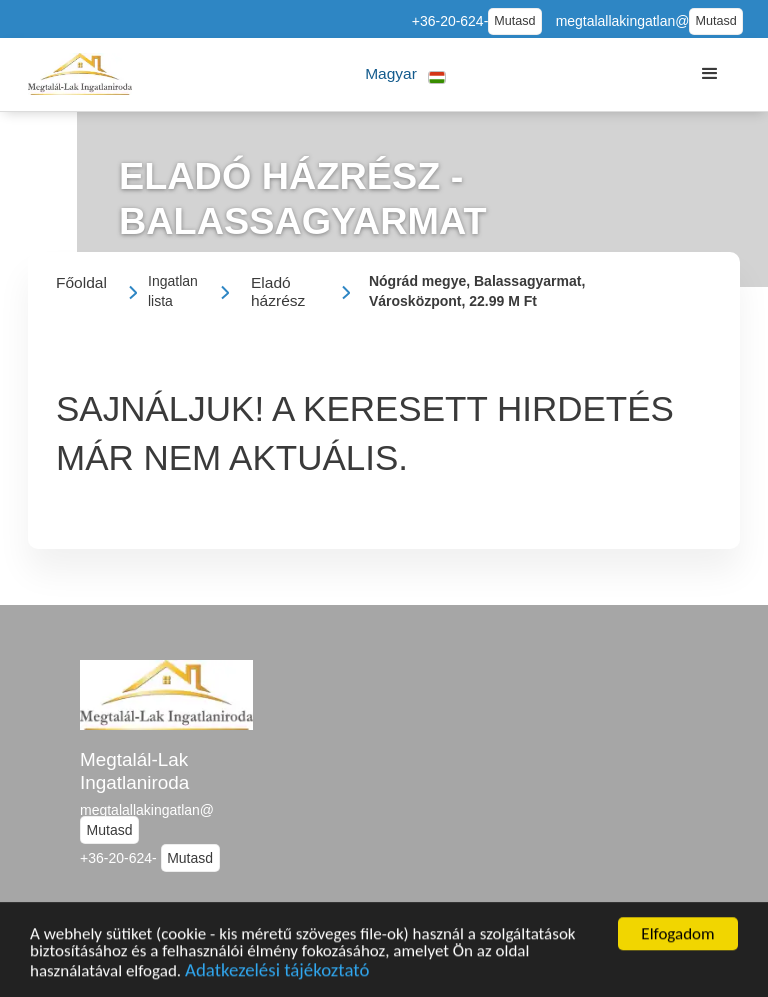 This screenshot has height=997, width=768. I want to click on Megtalál-Lak Ingatlaniroda, so click(134, 771).